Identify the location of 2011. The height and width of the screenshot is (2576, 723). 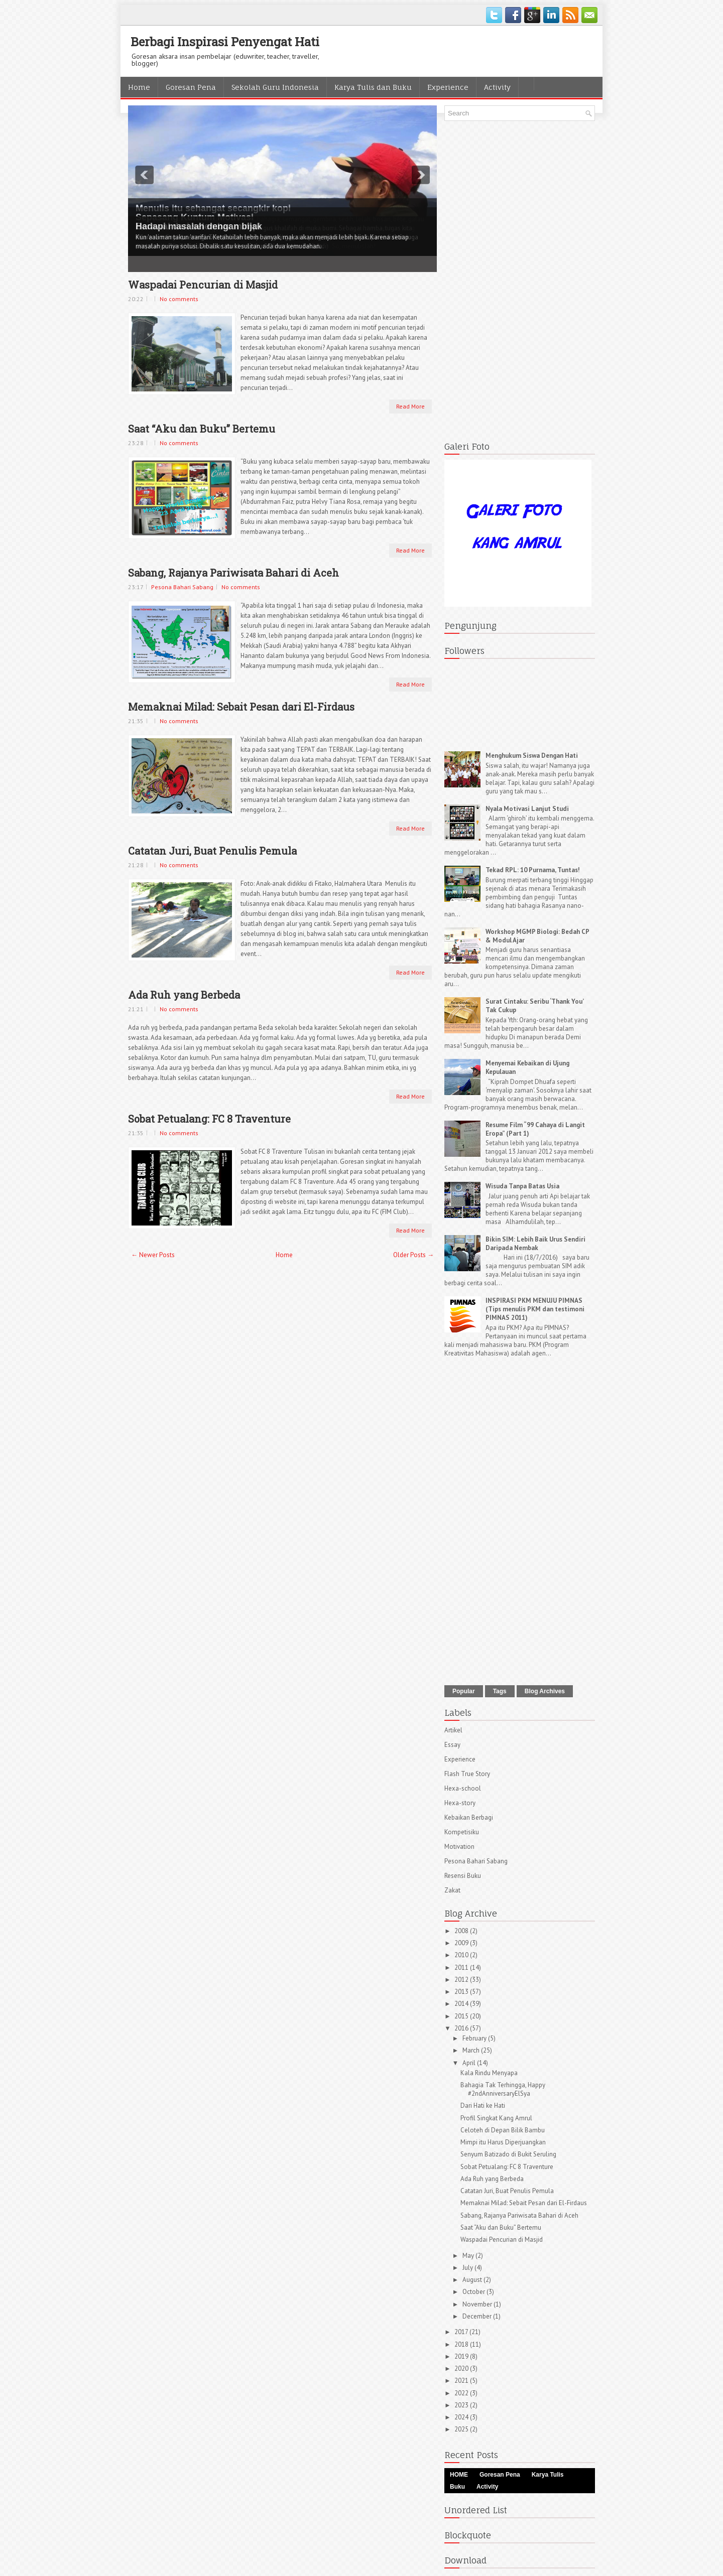
(462, 1967).